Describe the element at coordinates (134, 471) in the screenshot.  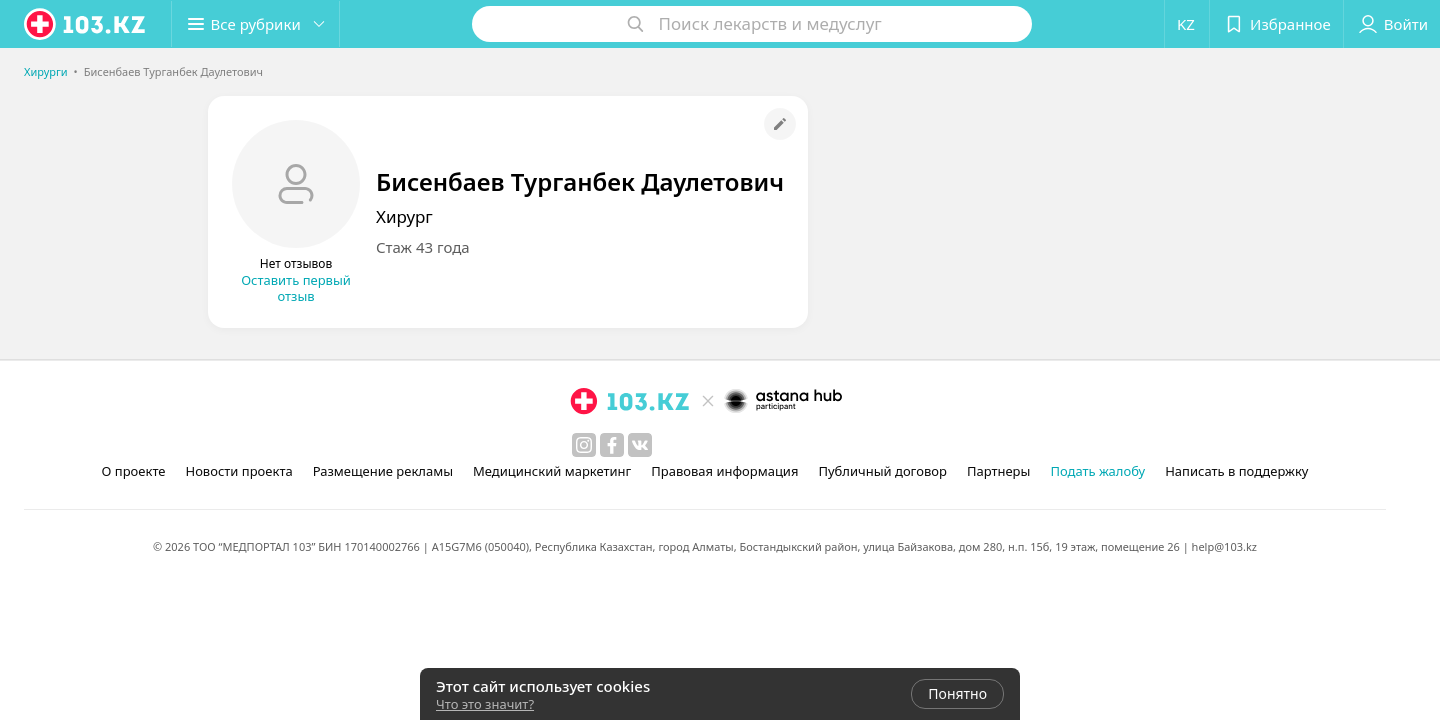
I see `О проекте` at that location.